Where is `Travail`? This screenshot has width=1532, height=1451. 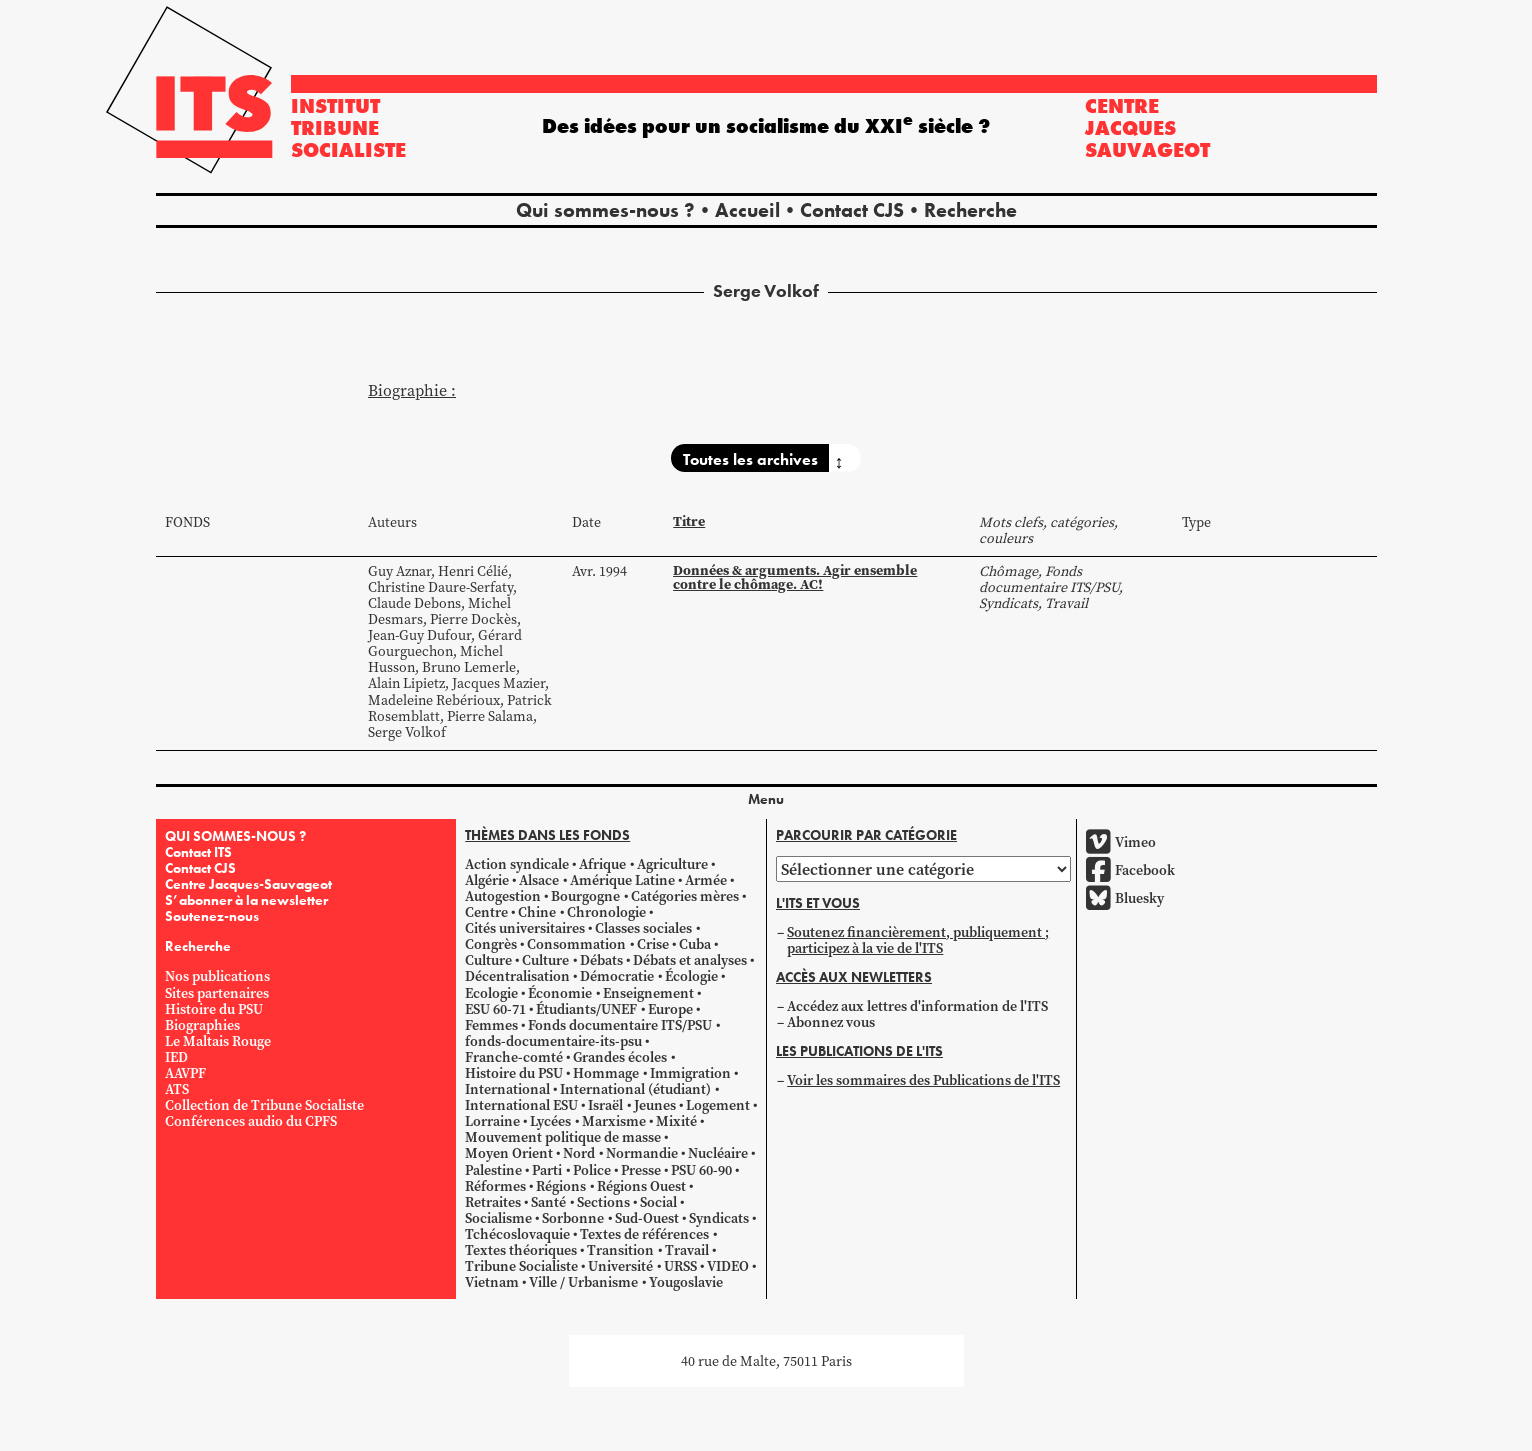
Travail is located at coordinates (687, 1250).